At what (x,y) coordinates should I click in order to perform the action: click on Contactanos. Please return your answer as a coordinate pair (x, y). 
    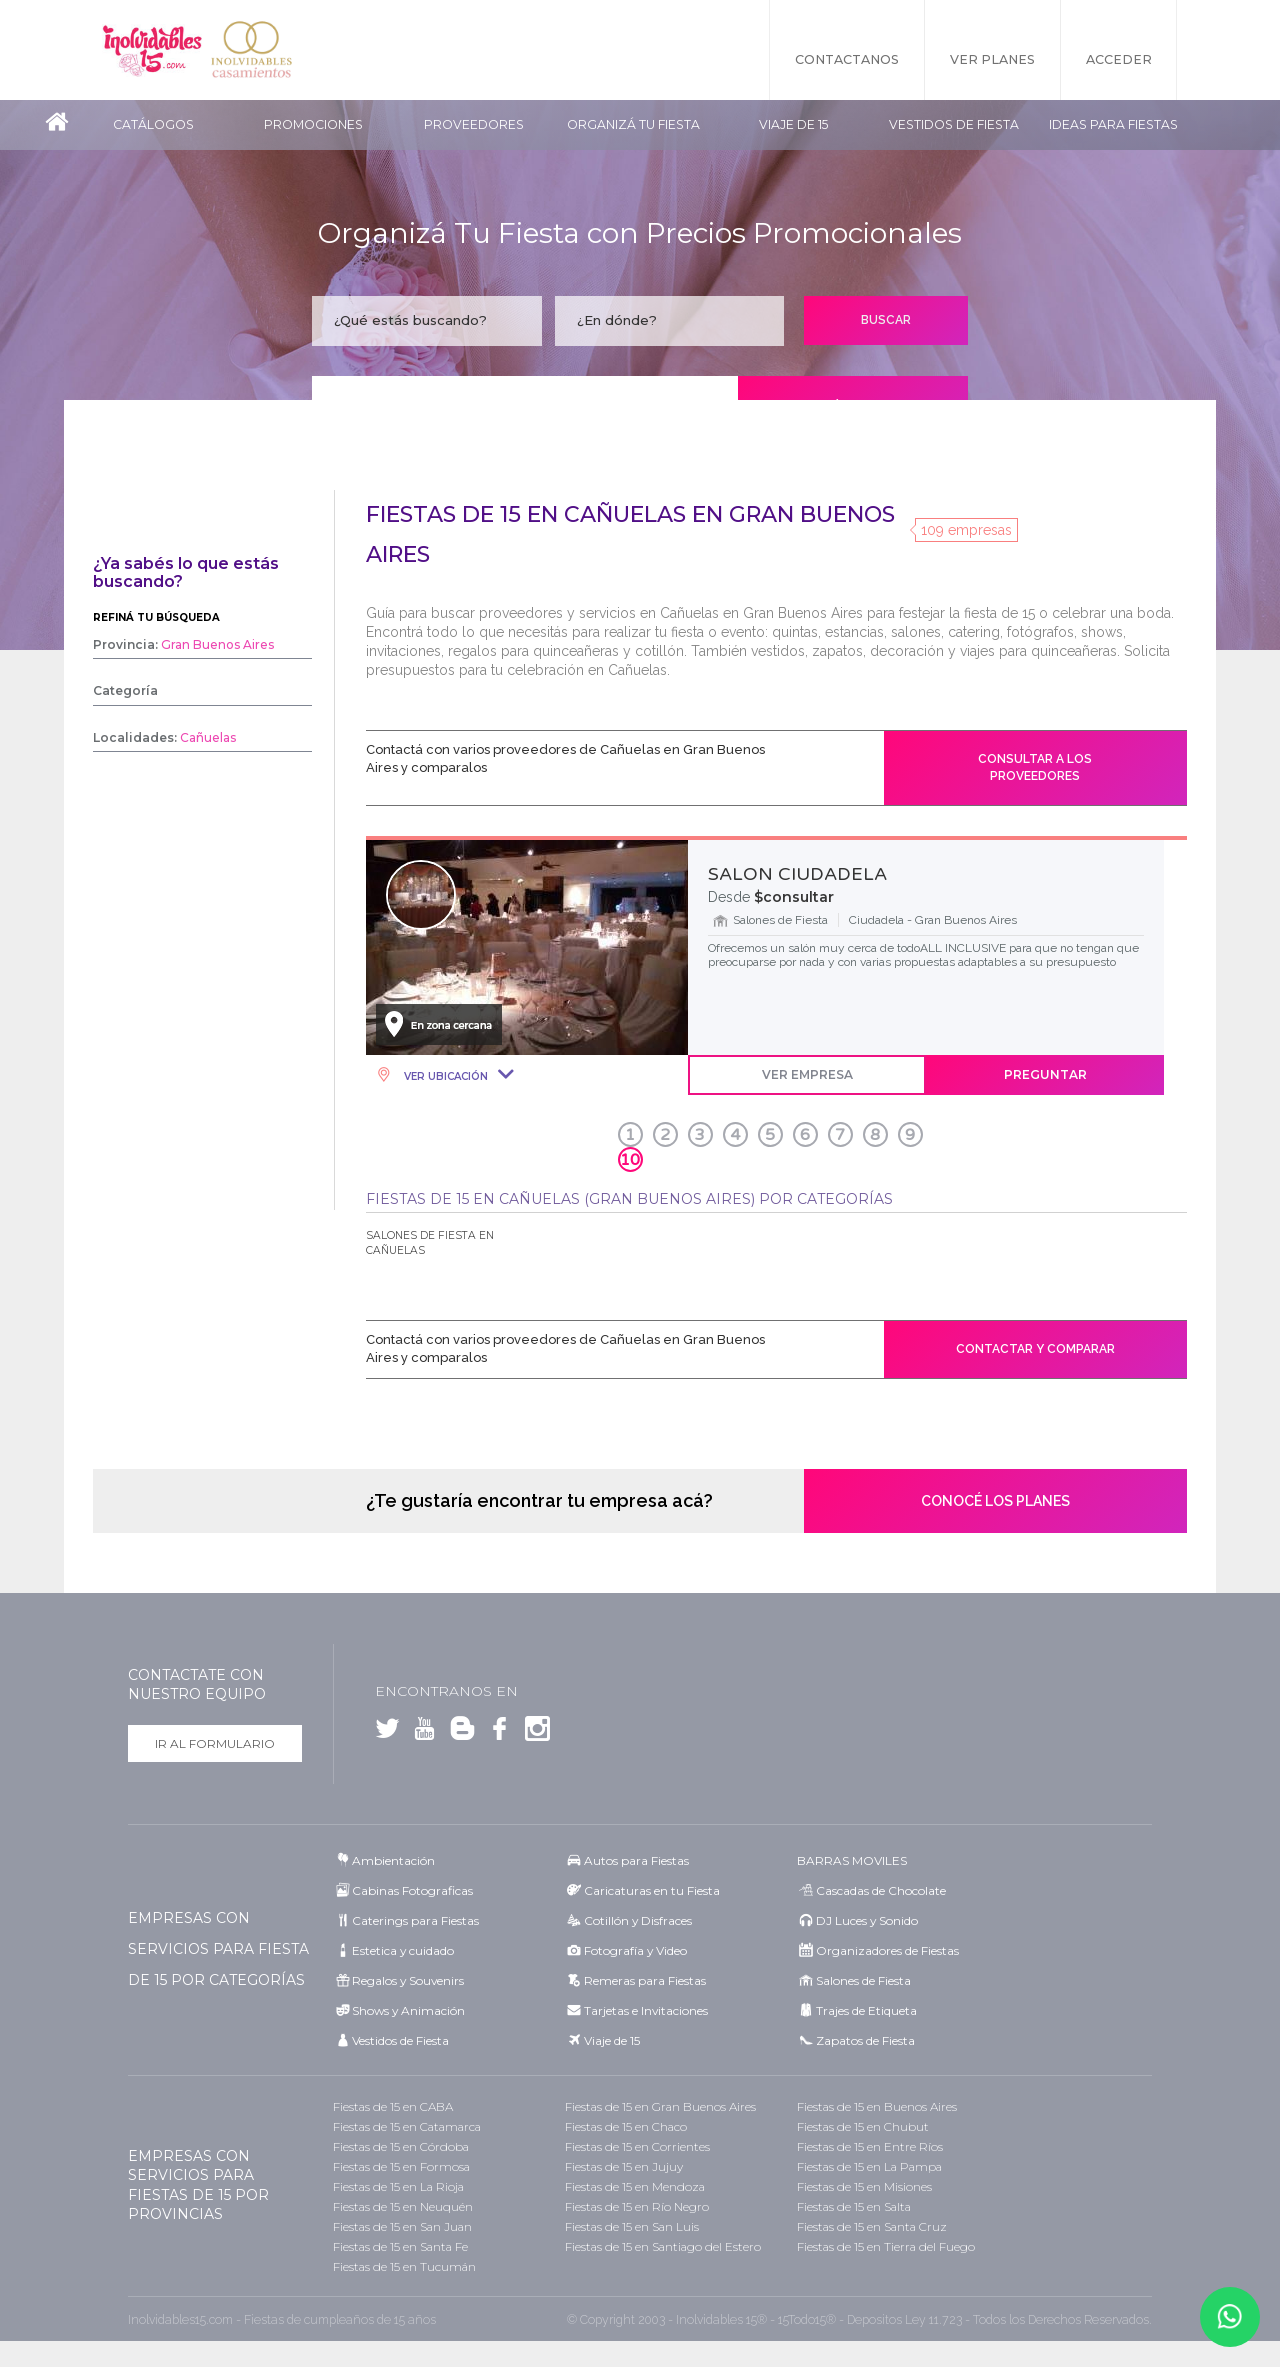
    Looking at the image, I should click on (847, 59).